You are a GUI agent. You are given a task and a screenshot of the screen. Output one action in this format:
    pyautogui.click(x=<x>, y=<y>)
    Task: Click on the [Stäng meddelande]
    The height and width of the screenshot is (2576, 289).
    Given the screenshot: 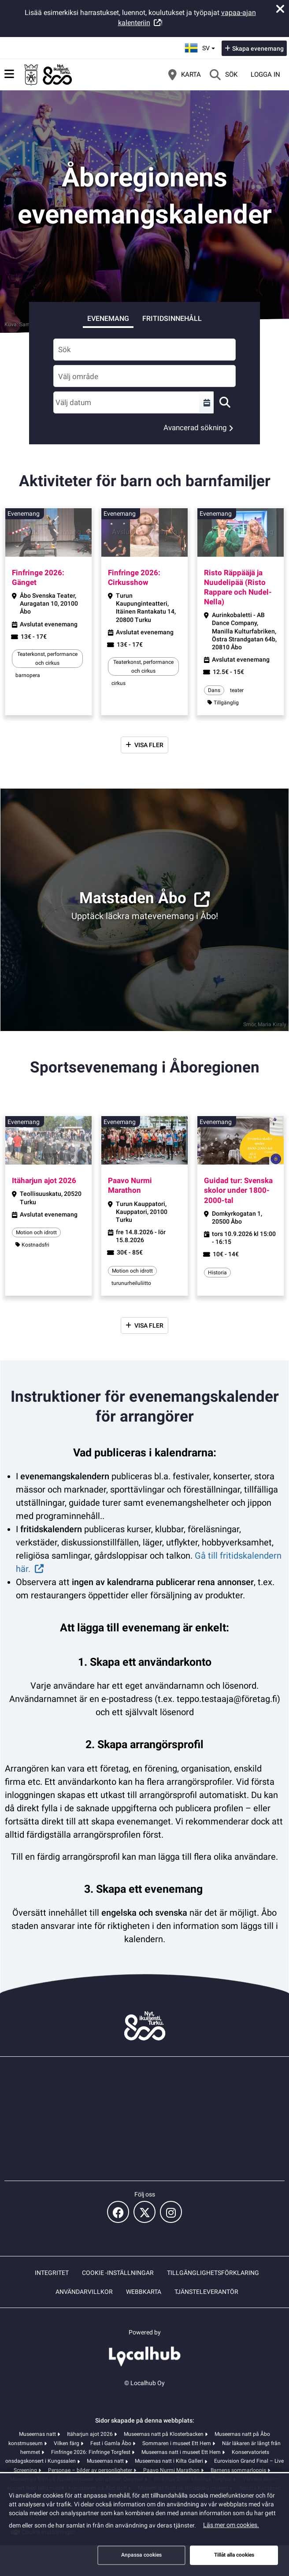 What is the action you would take?
    pyautogui.click(x=280, y=9)
    